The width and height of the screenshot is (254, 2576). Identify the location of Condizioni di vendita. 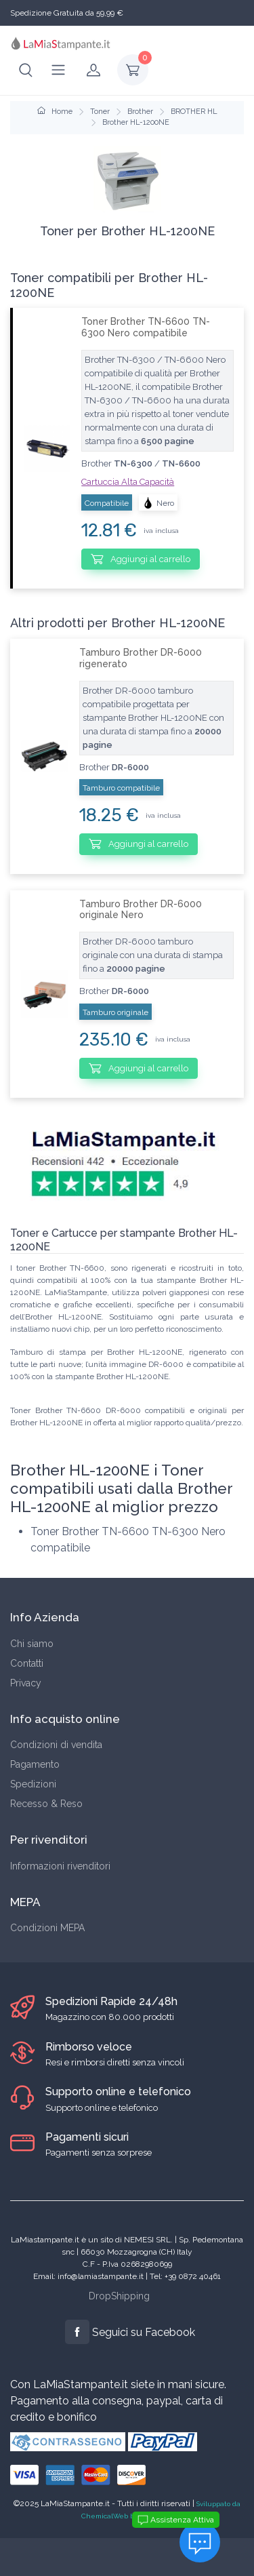
(56, 1744).